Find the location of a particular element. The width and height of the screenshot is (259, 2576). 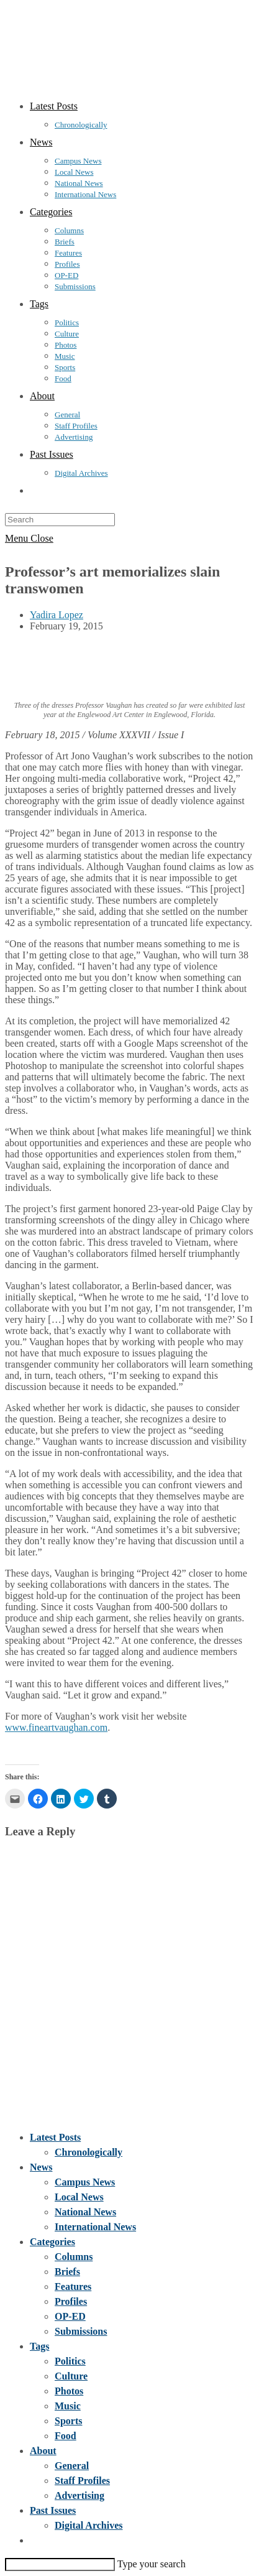

Features is located at coordinates (73, 2286).